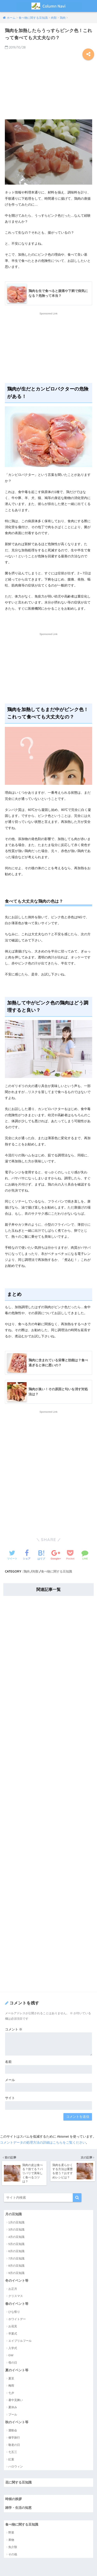 This screenshot has height=2576, width=97. What do you see at coordinates (11, 2459) in the screenshot?
I see `紅葉` at bounding box center [11, 2459].